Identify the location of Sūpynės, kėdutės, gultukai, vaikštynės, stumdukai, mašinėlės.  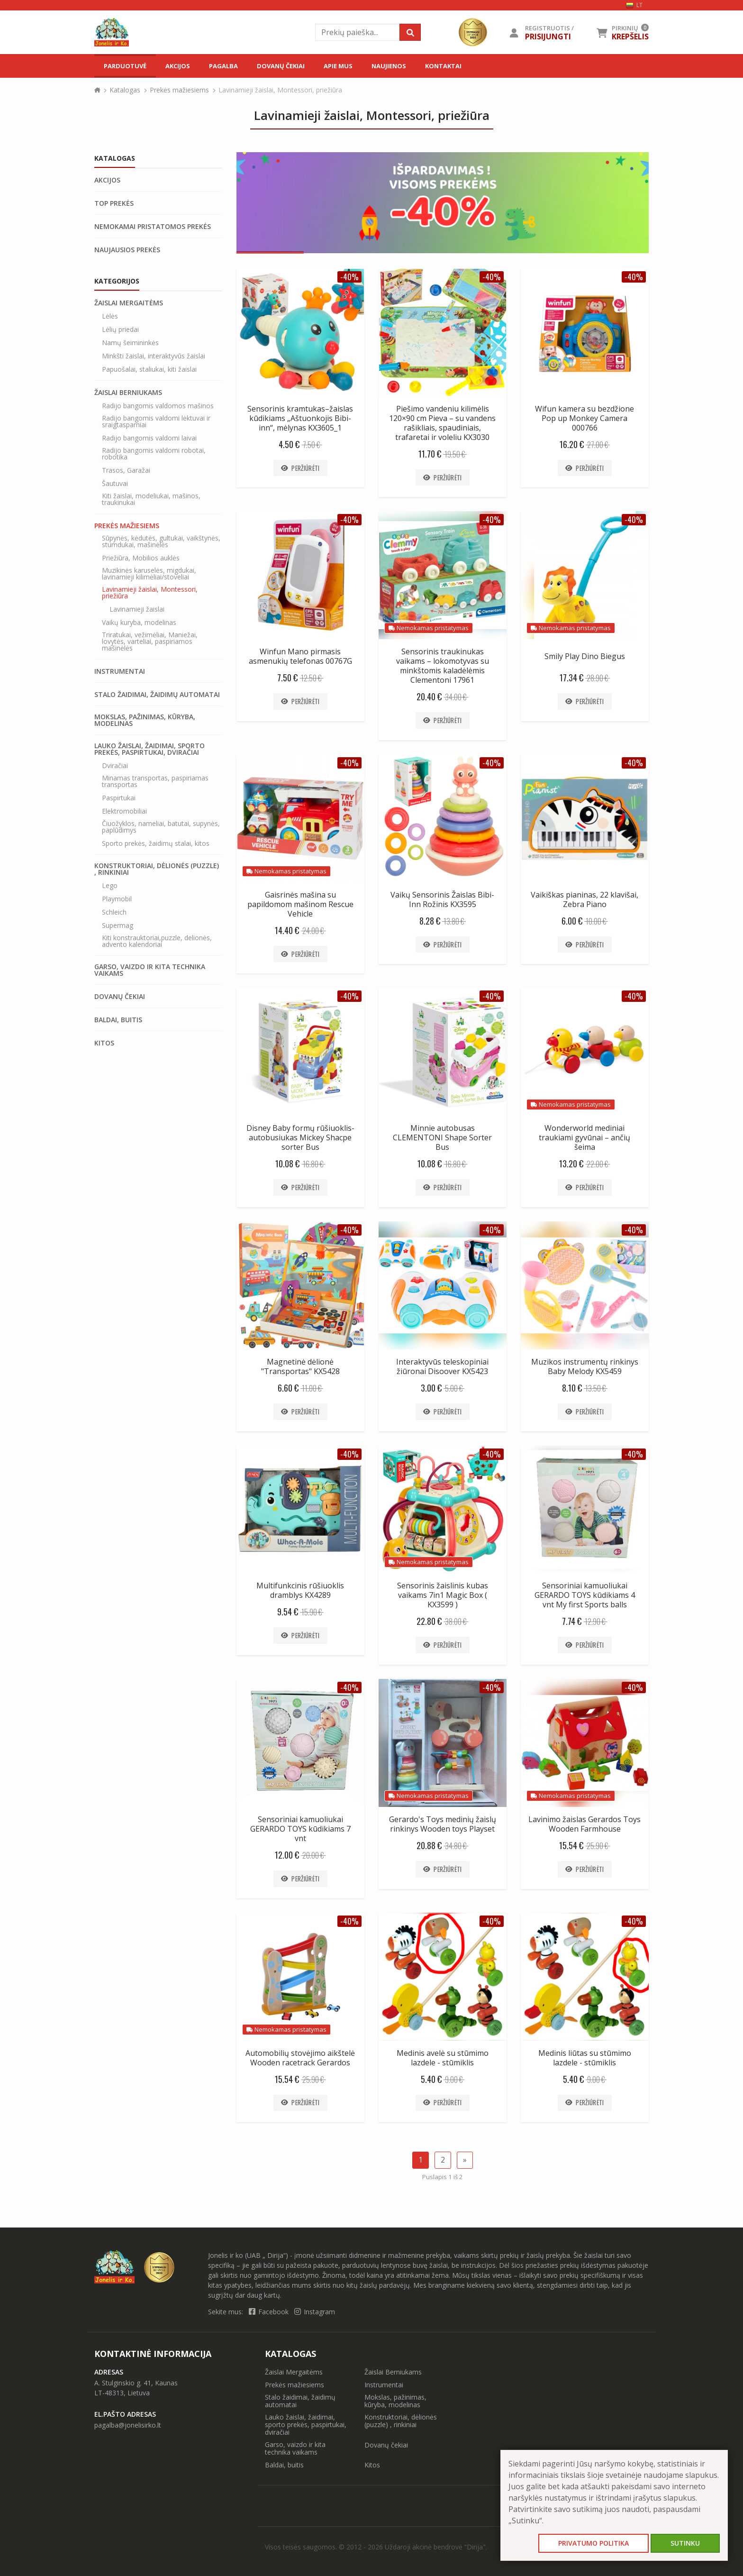
(161, 541).